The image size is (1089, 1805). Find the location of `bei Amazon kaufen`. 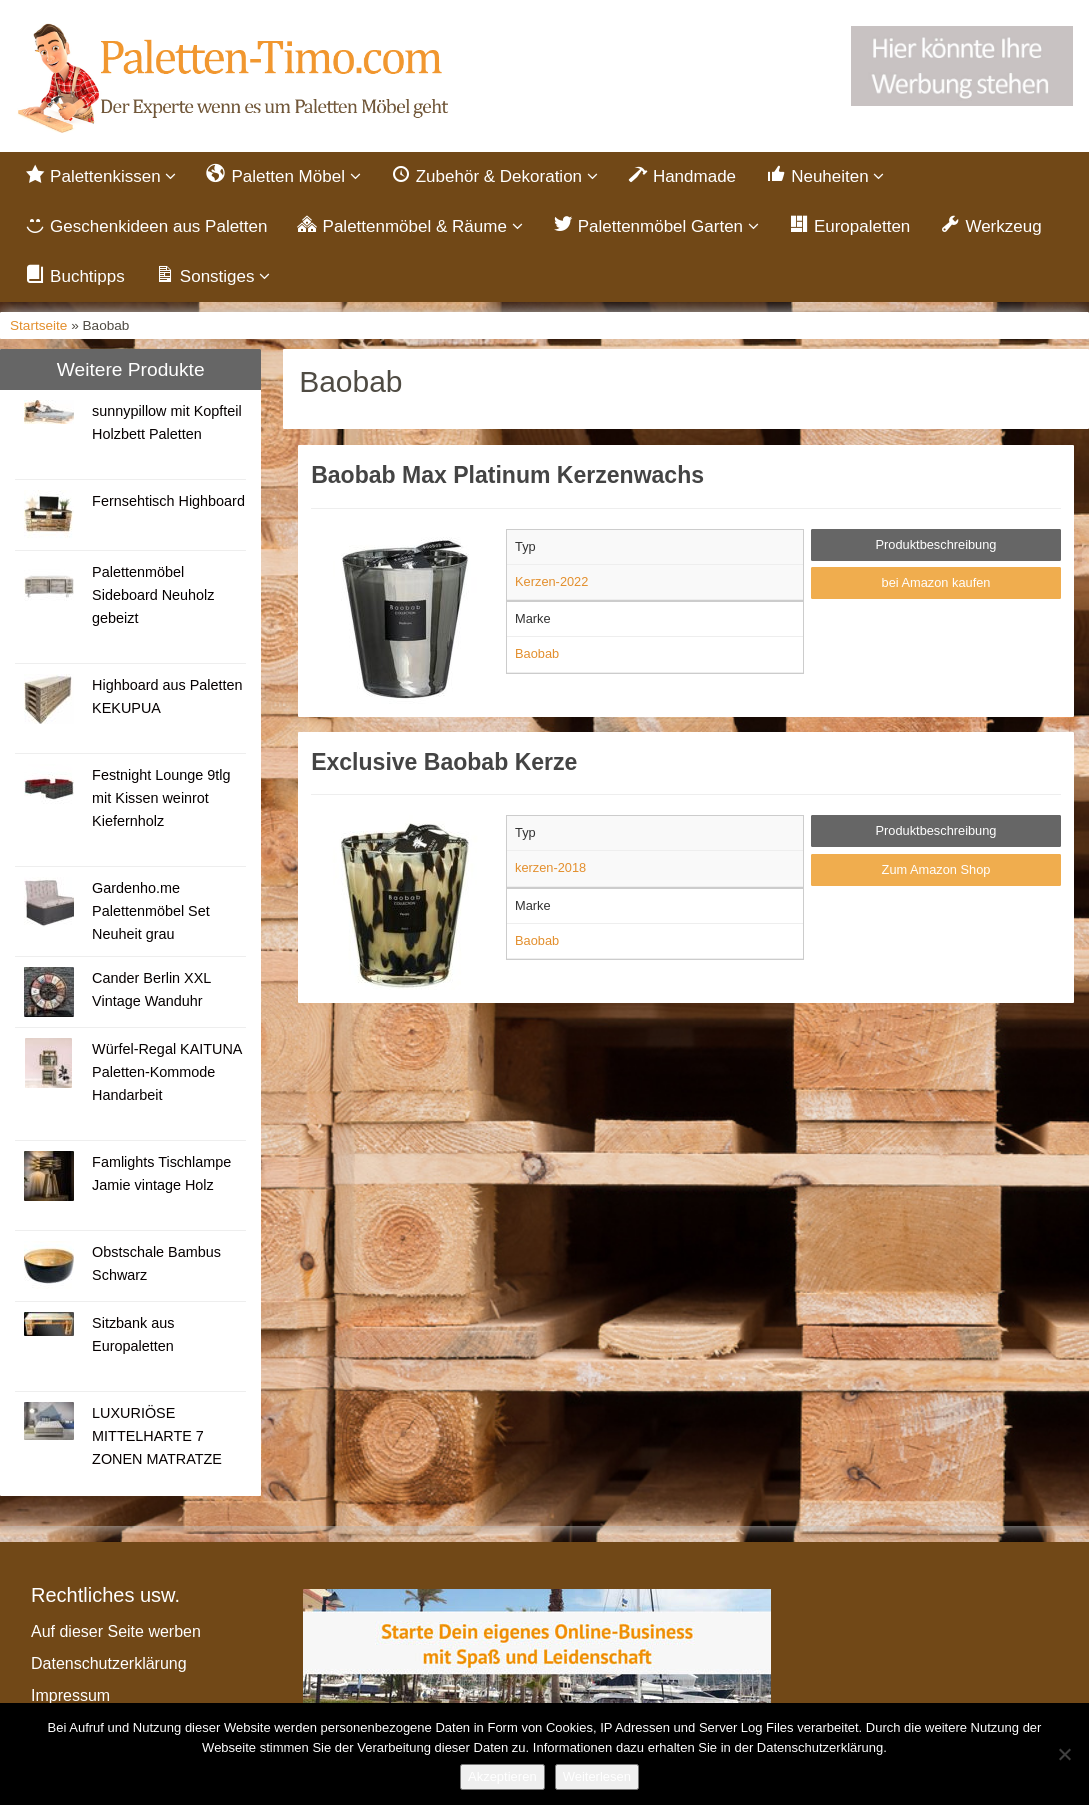

bei Amazon kaufen is located at coordinates (936, 586).